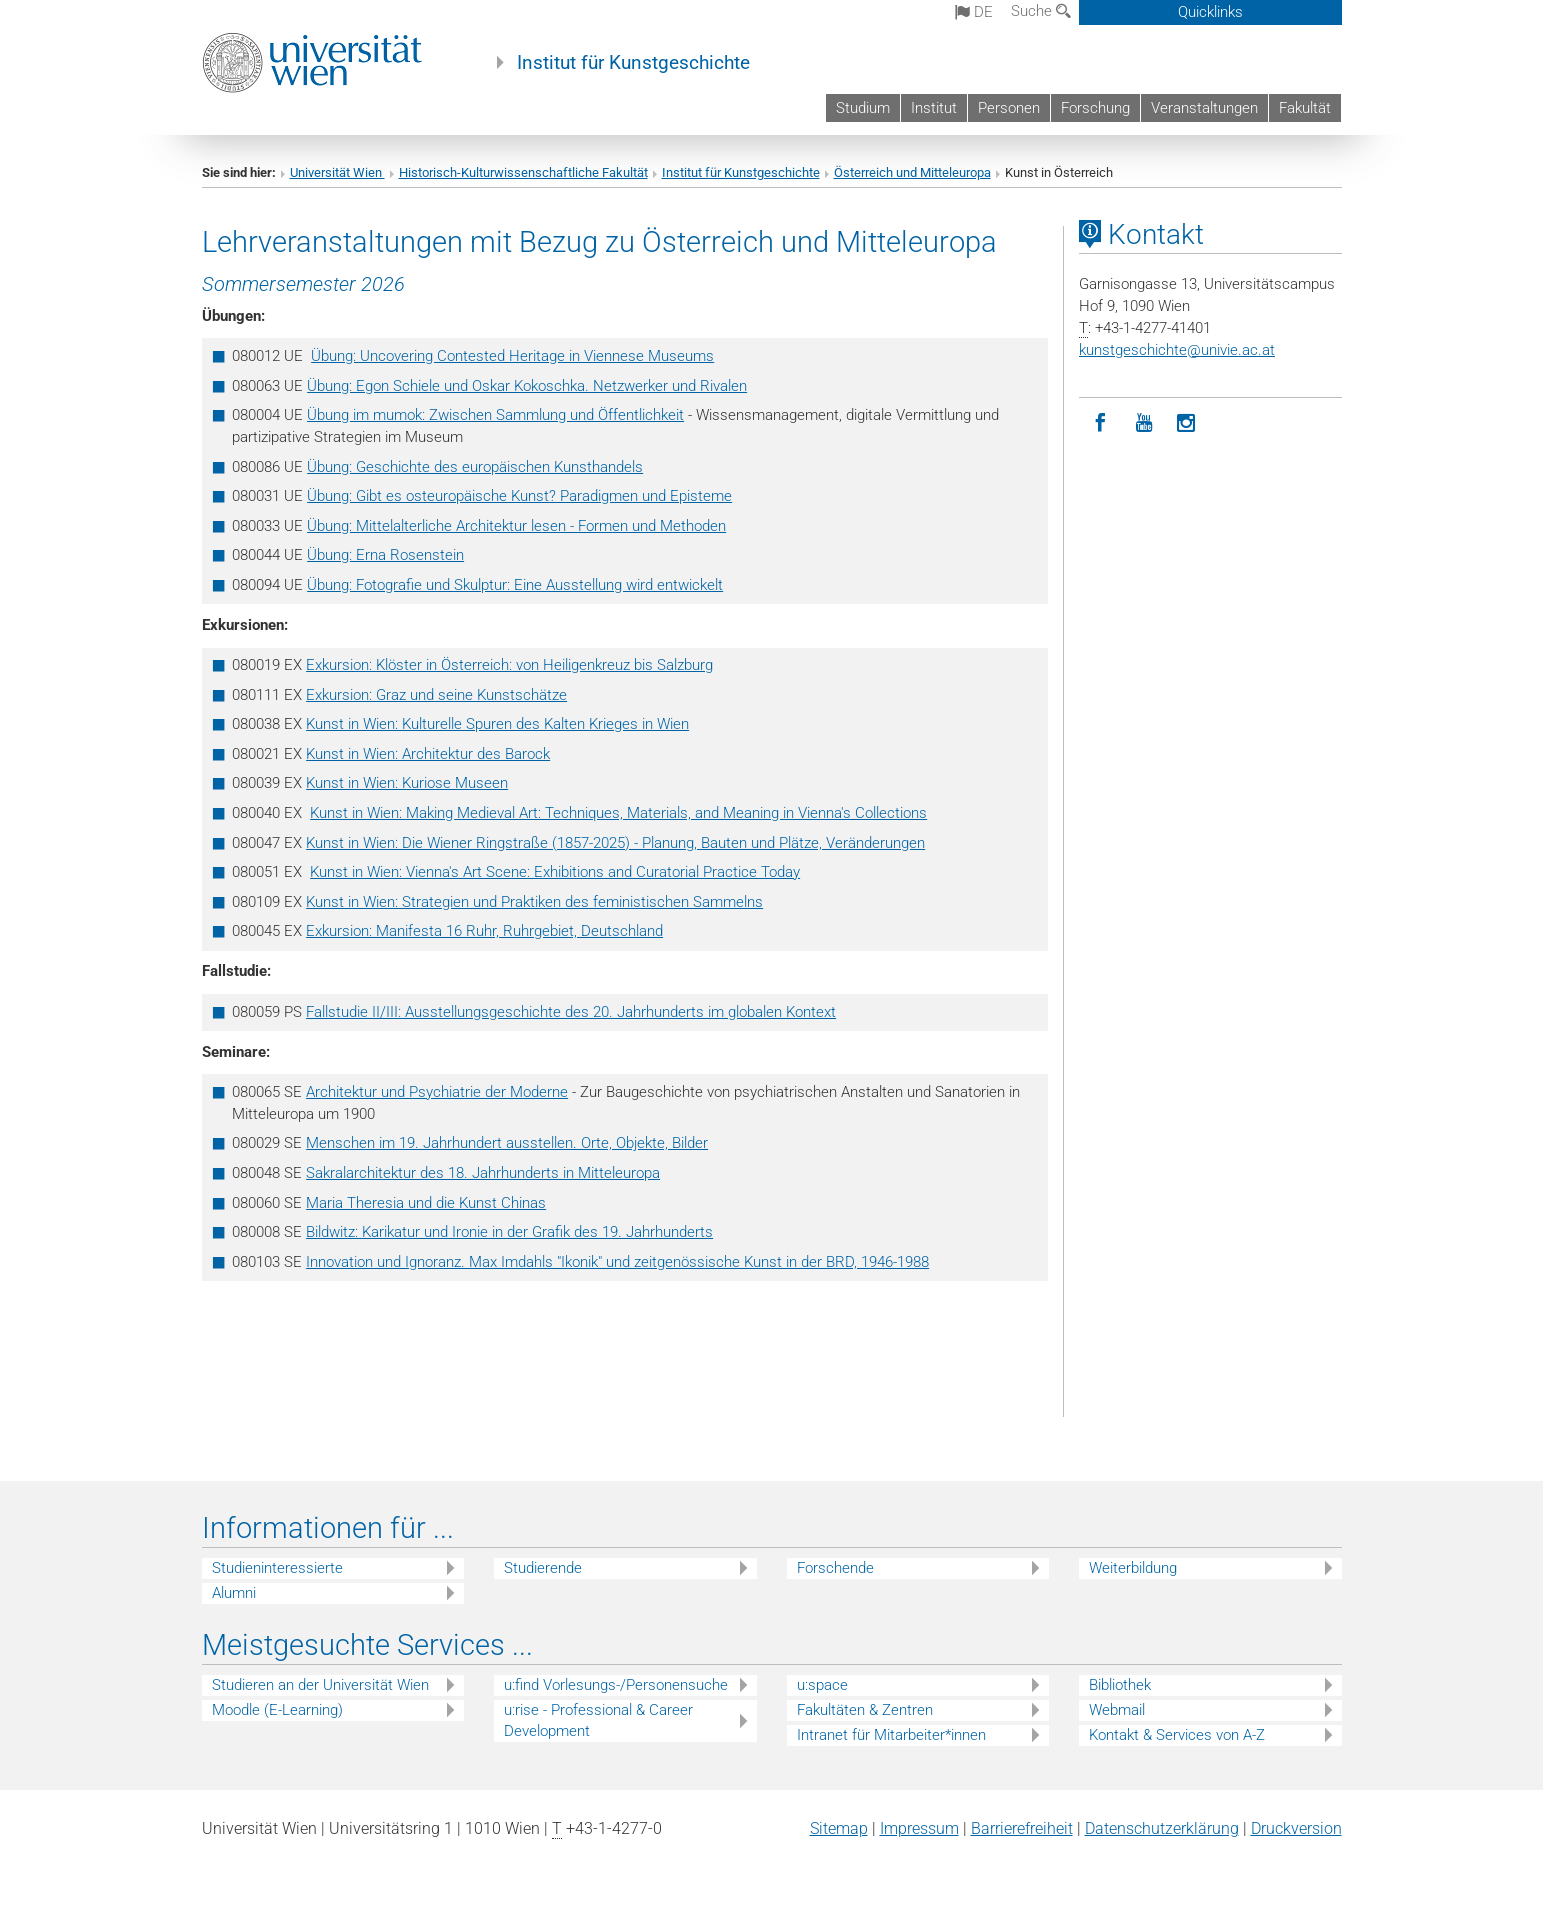 The width and height of the screenshot is (1543, 1912). Describe the element at coordinates (555, 872) in the screenshot. I see `Kunst in Wien: Vienna's Art Scene: Exhibitions and Curatorial Practice Today` at that location.